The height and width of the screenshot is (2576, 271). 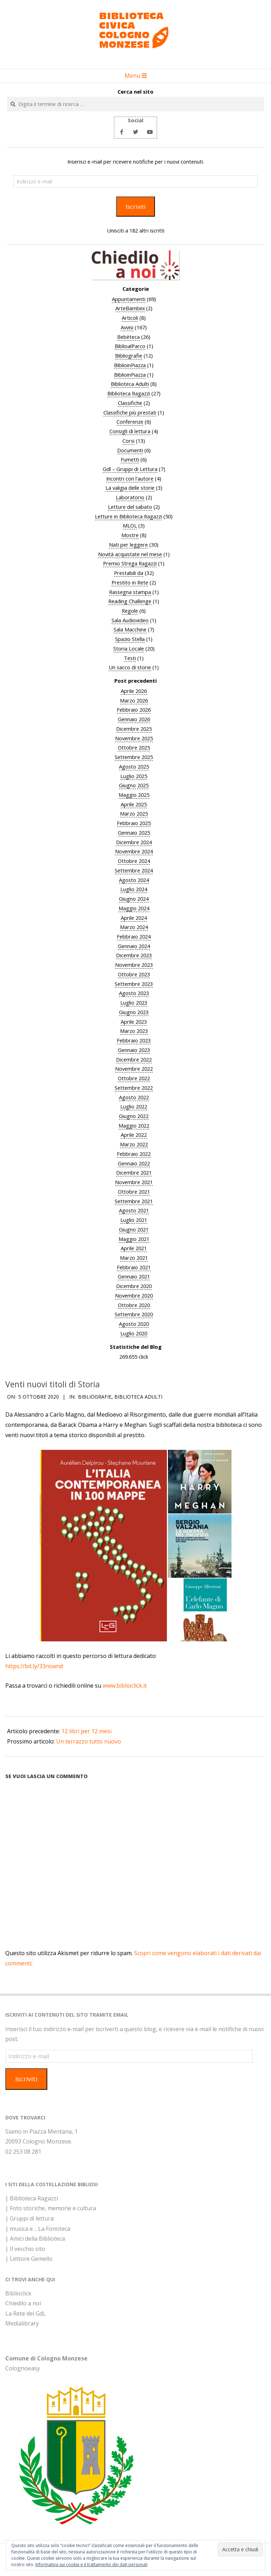 What do you see at coordinates (134, 1087) in the screenshot?
I see `Settembre 2022` at bounding box center [134, 1087].